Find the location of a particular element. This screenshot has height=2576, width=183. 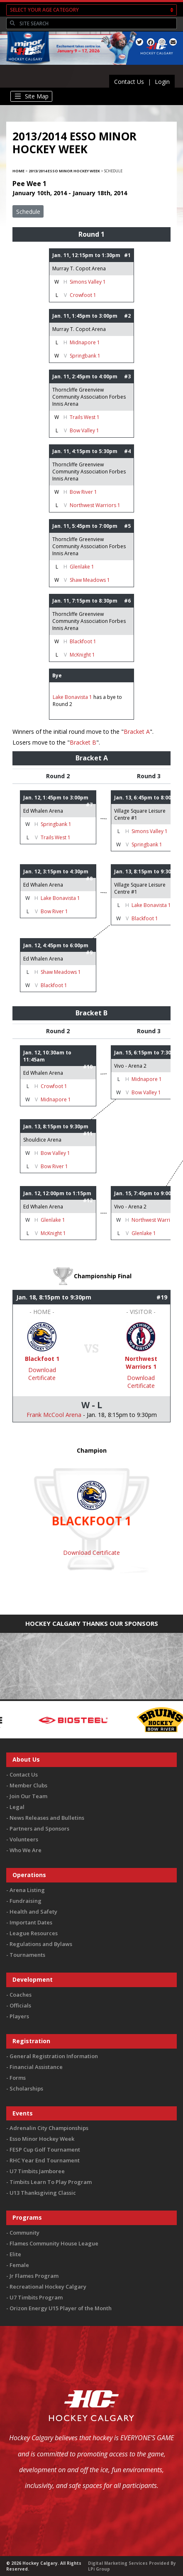

Forms is located at coordinates (18, 2077).